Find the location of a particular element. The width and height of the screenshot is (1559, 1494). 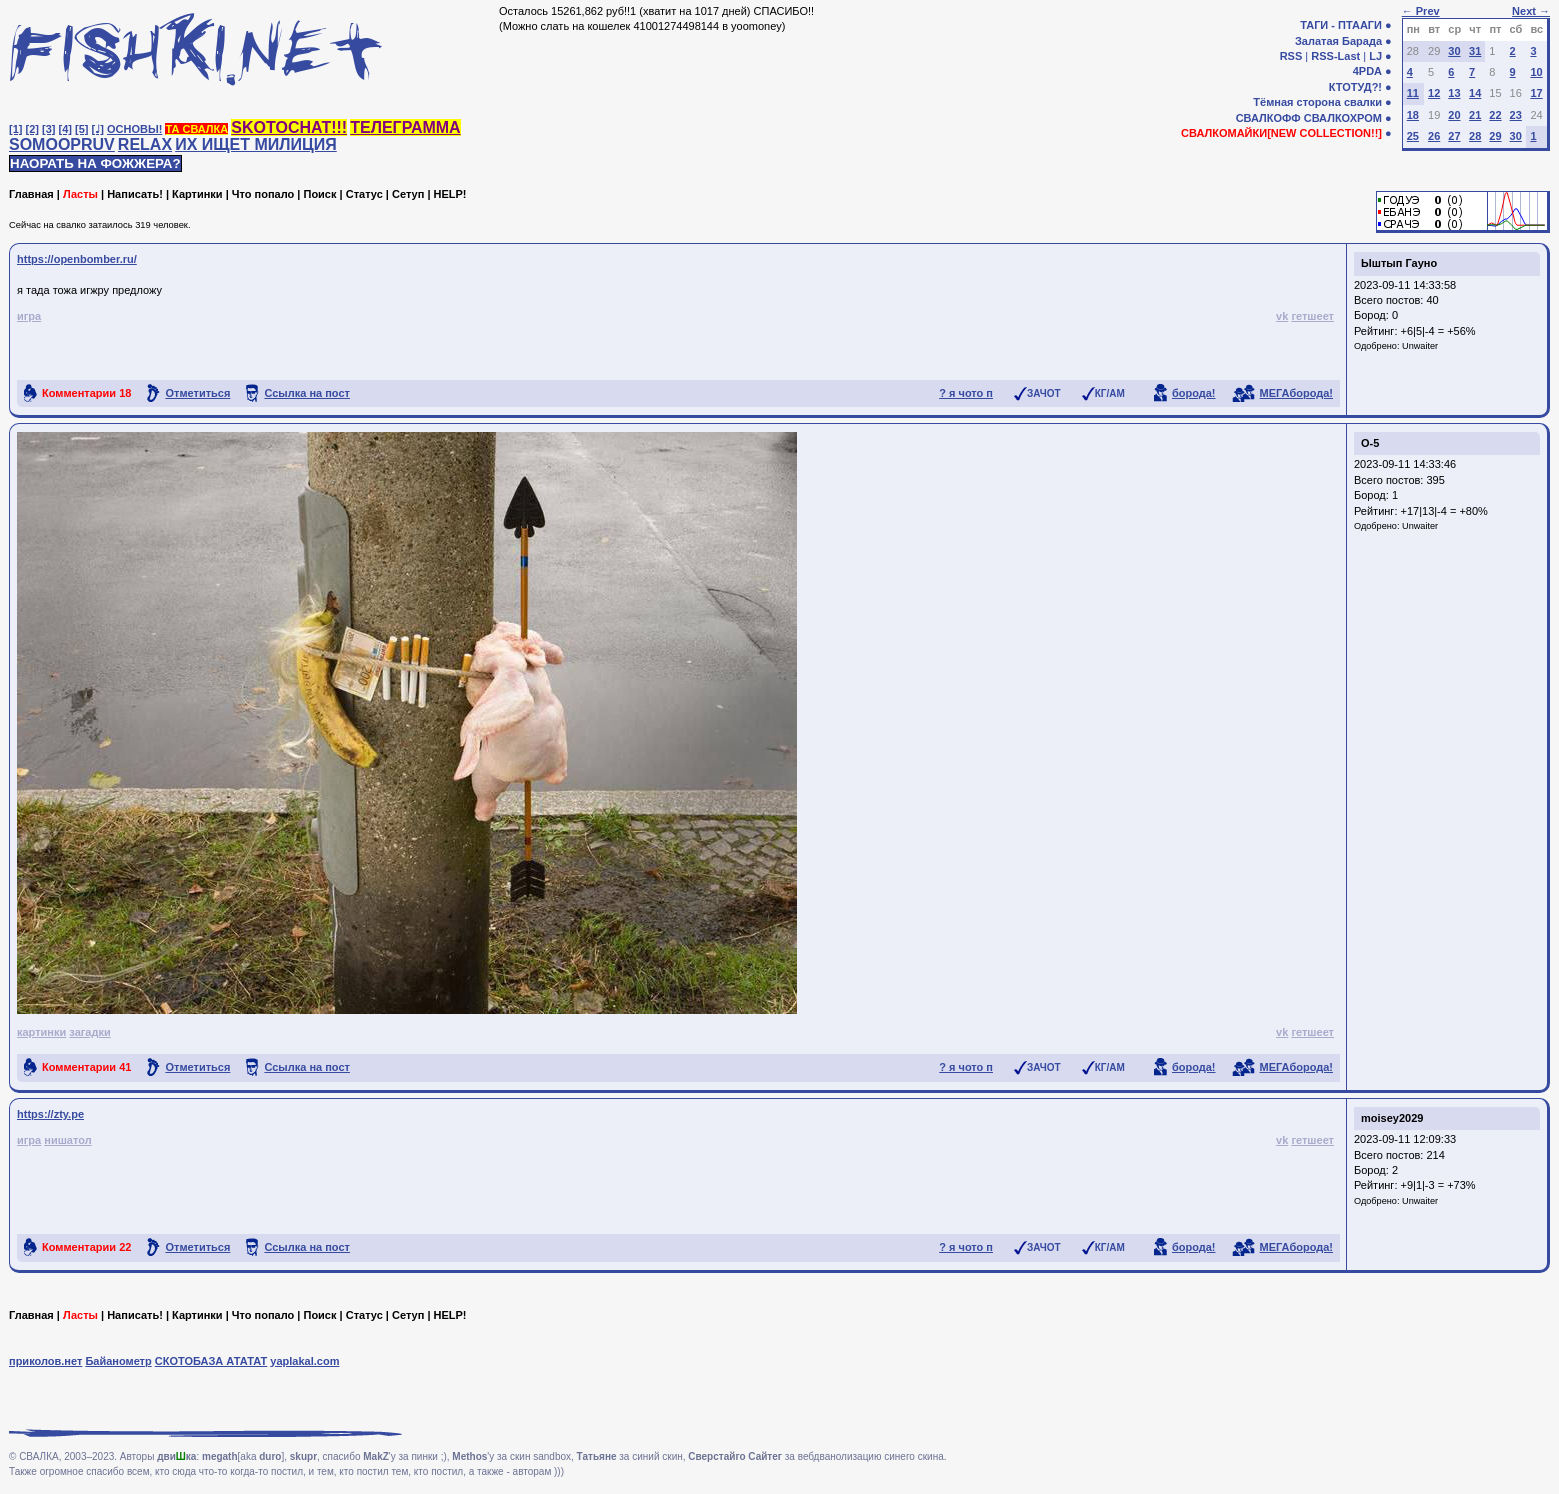

Статус is located at coordinates (364, 194).